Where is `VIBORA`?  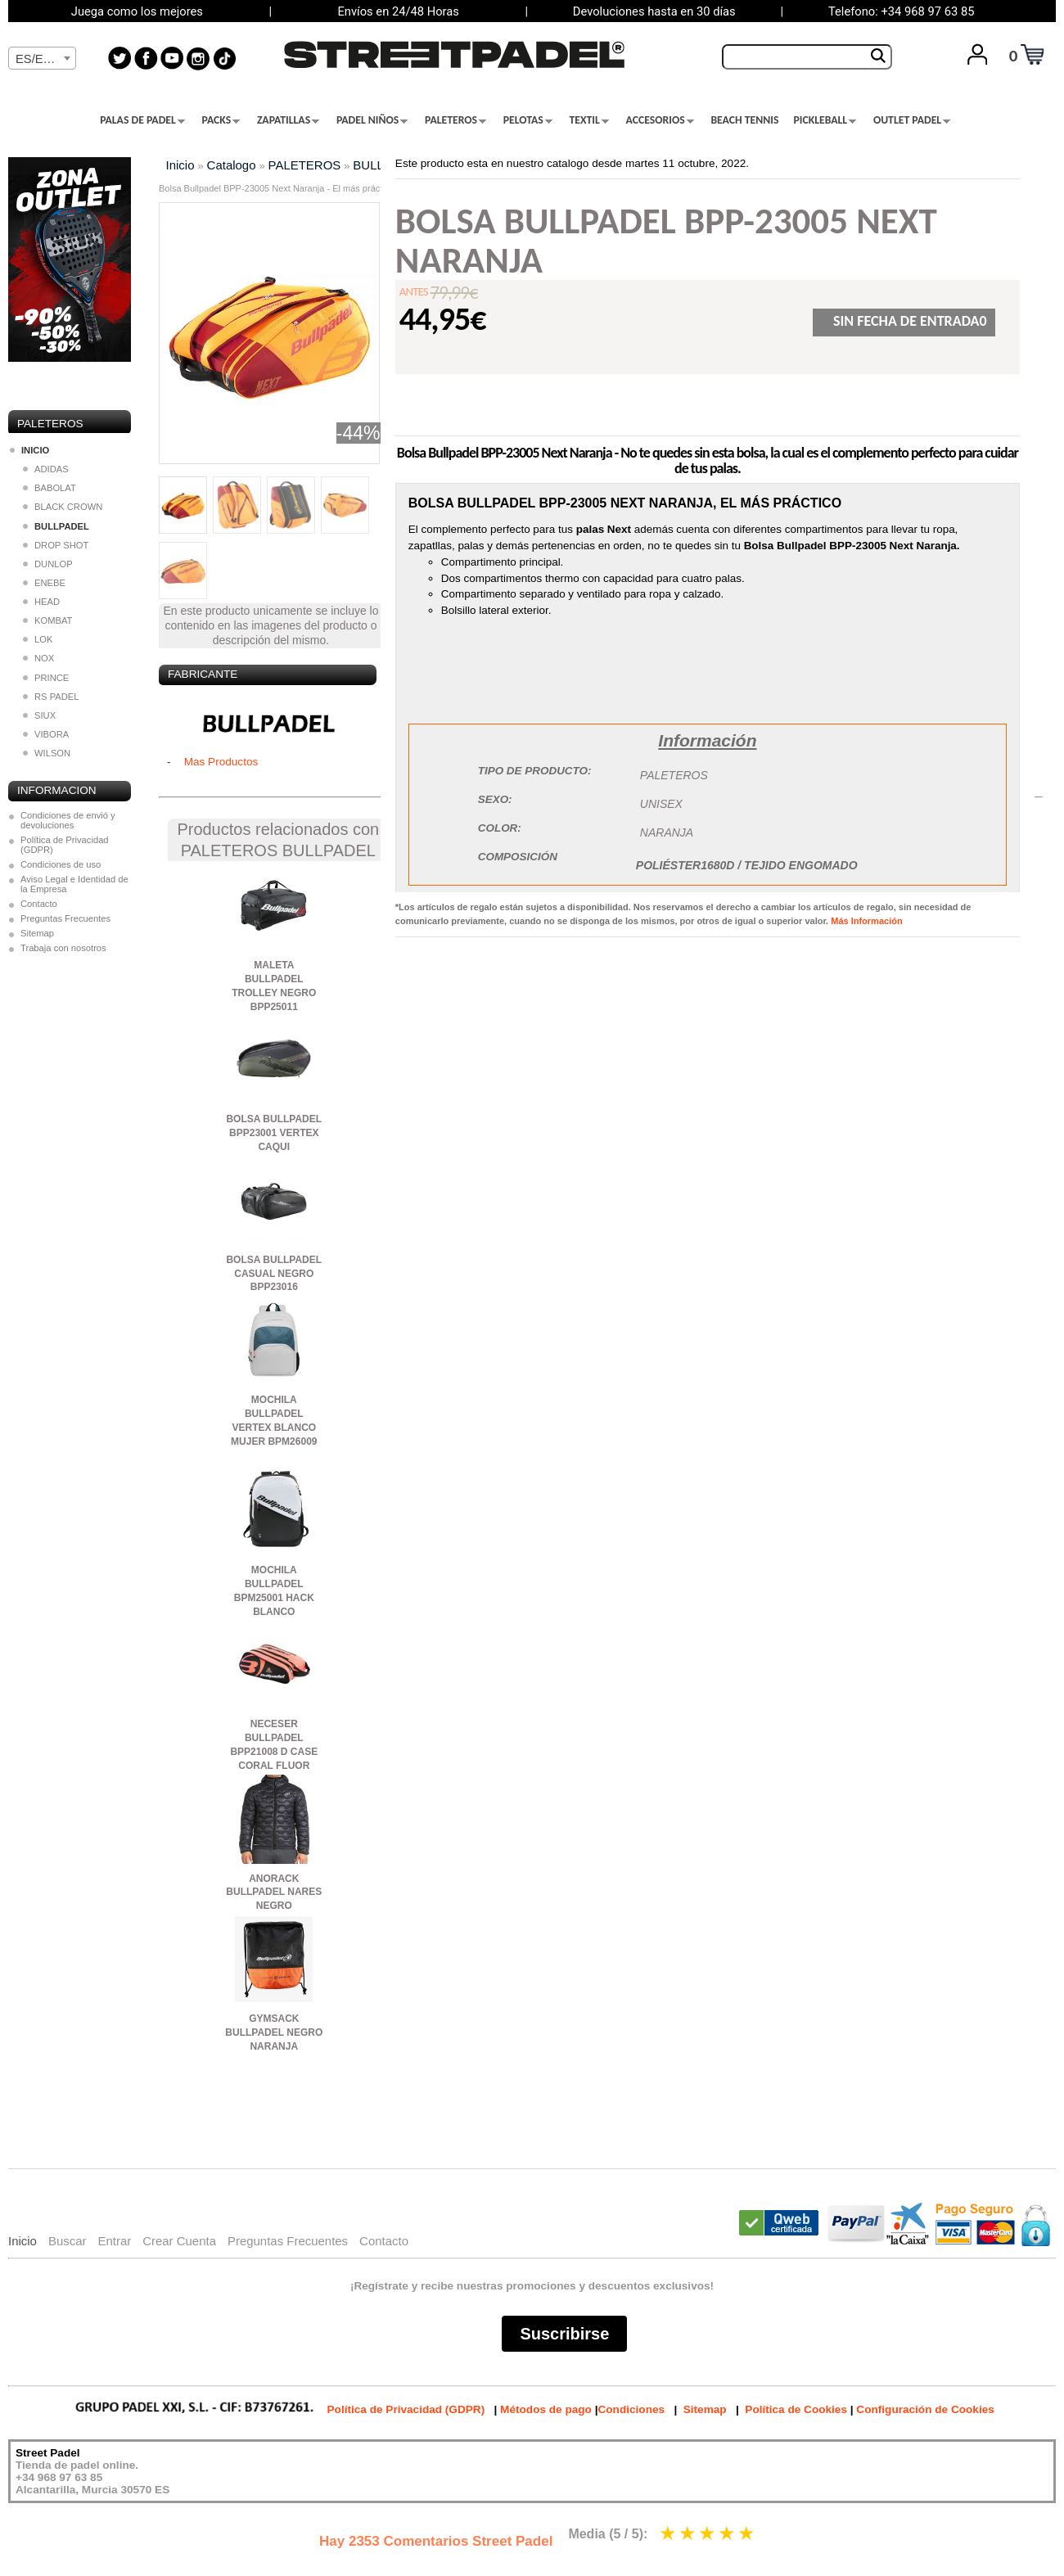 VIBORA is located at coordinates (46, 734).